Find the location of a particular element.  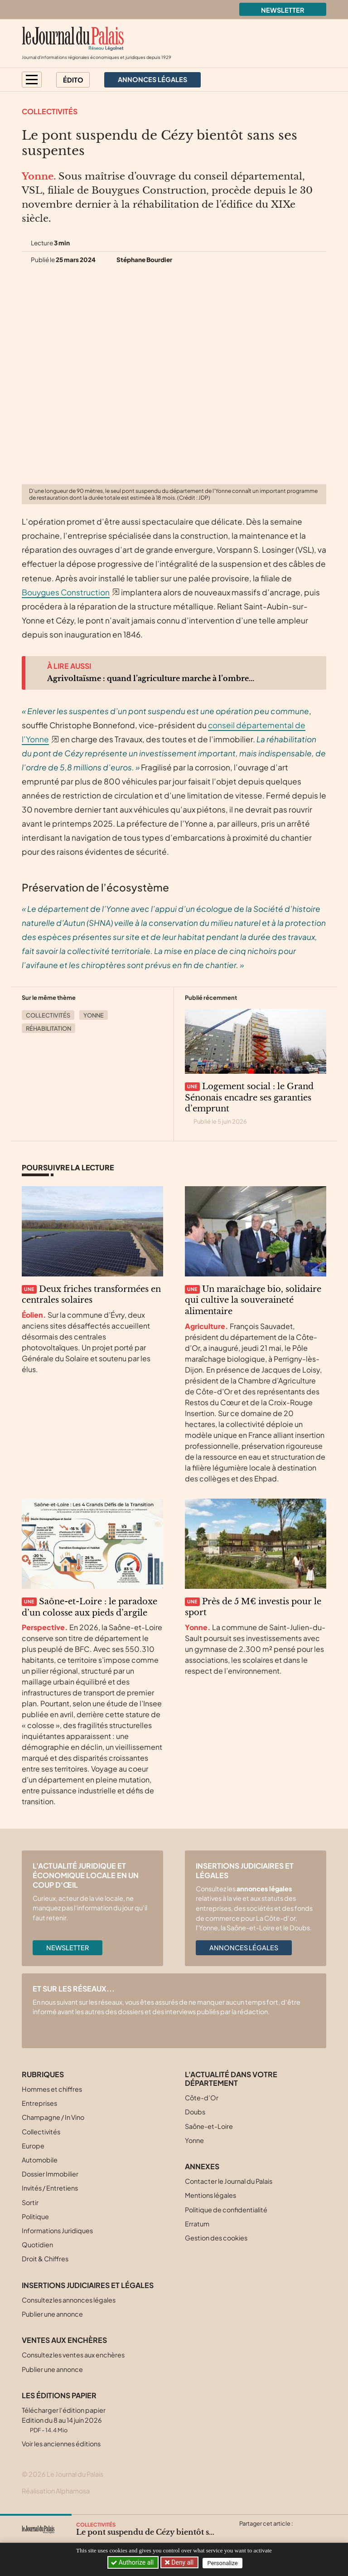

Personalize is located at coordinates (224, 2562).